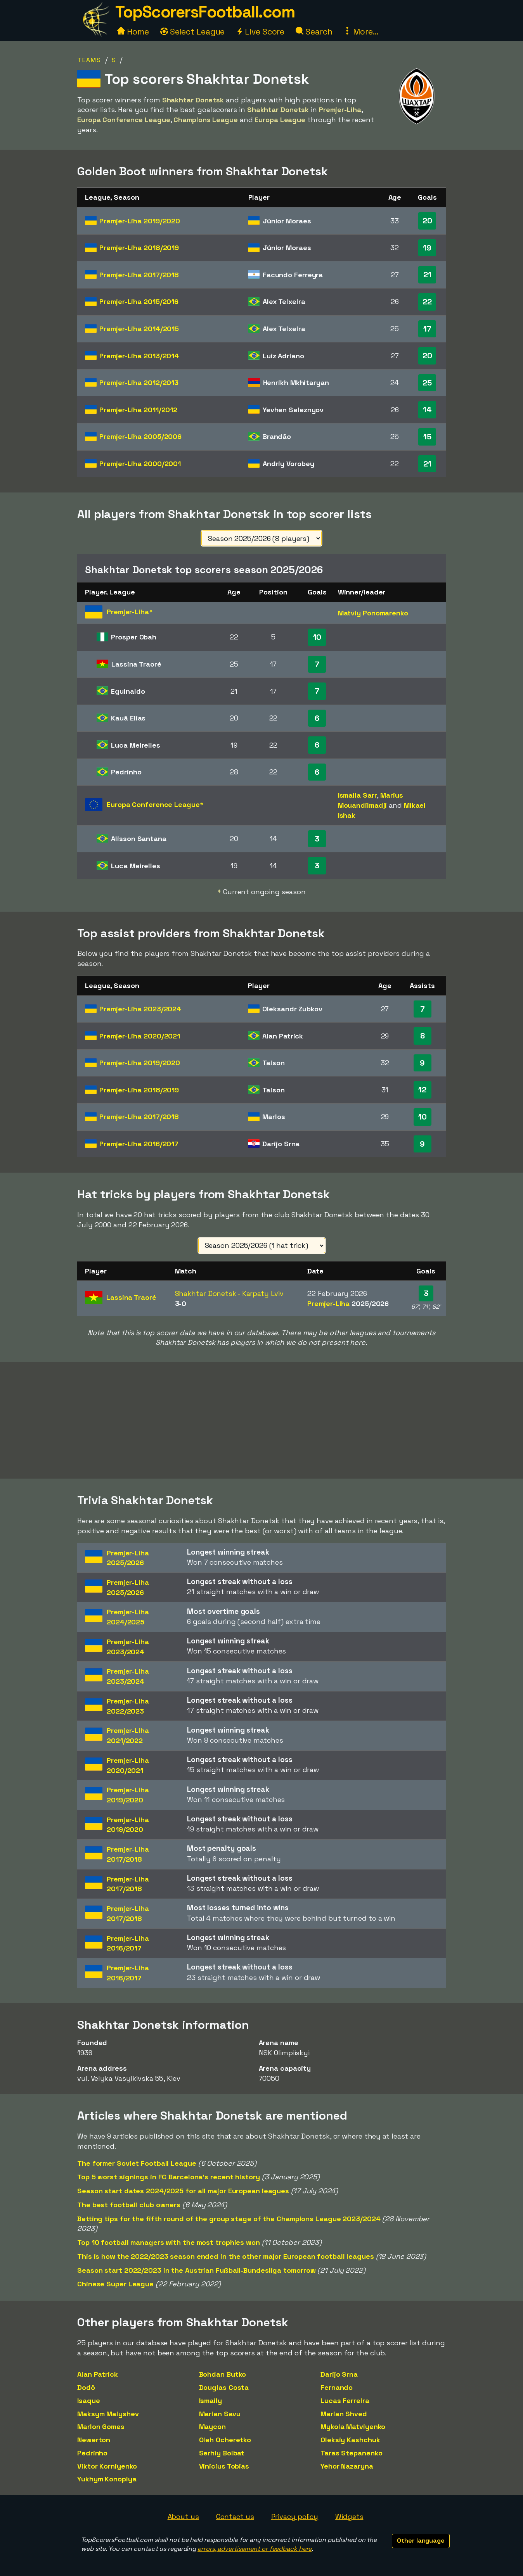  Describe the element at coordinates (346, 2466) in the screenshot. I see `Yehor Nazaryna` at that location.